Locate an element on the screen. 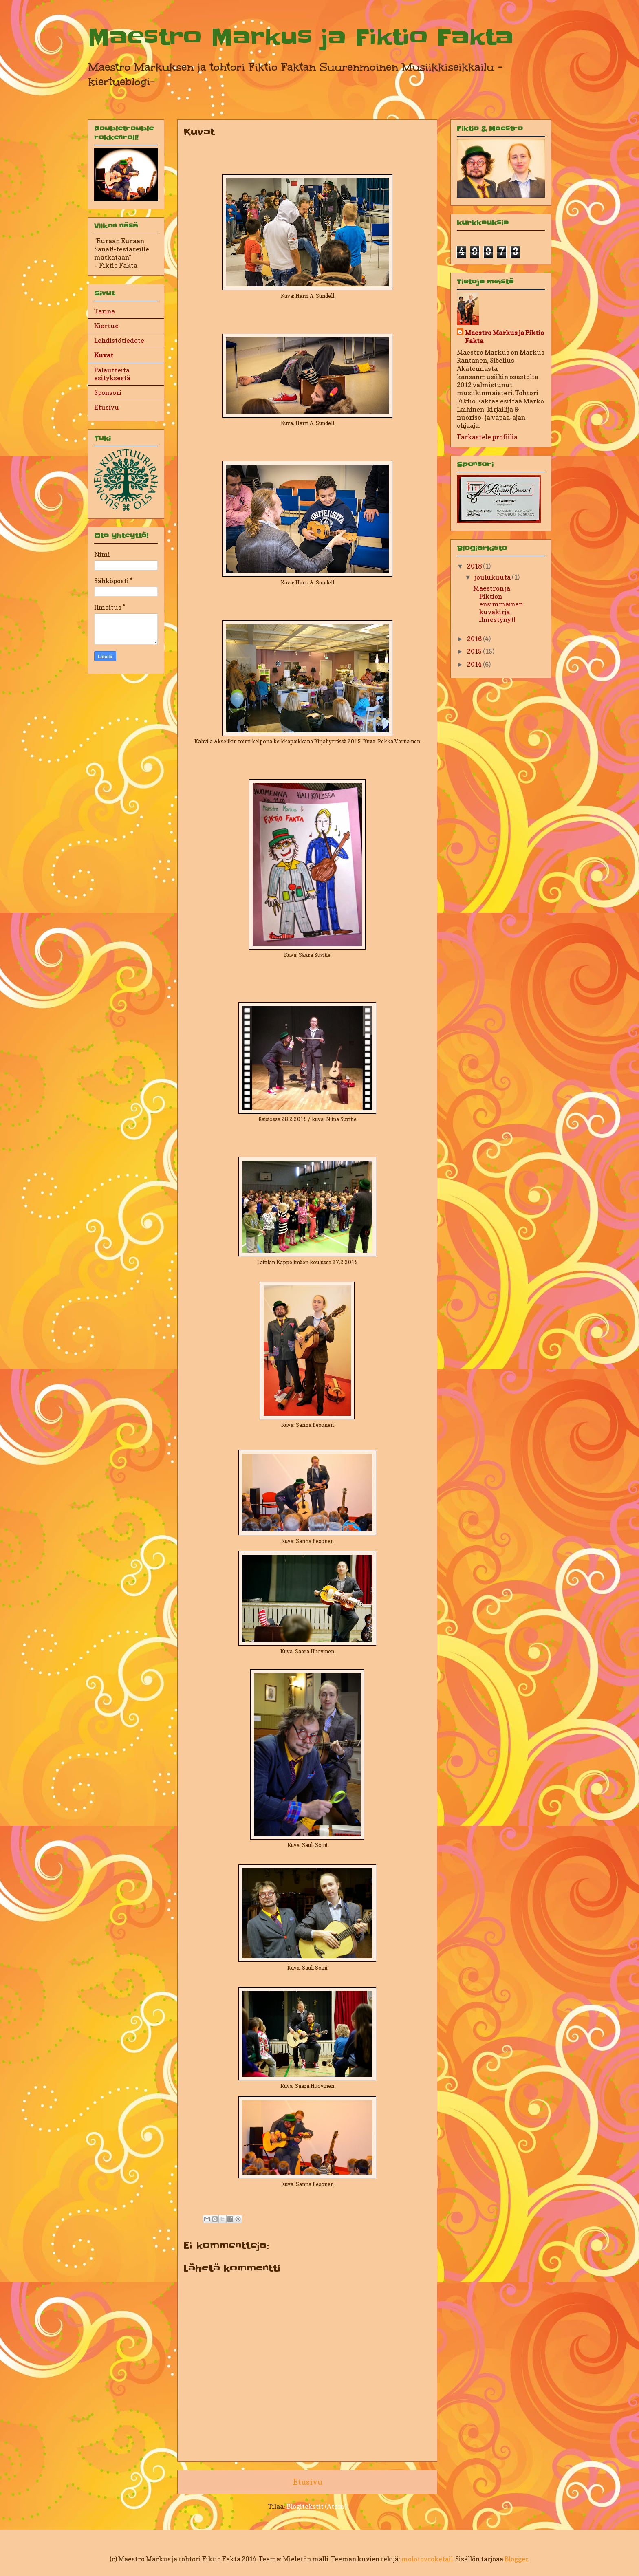  Maestron ja Fiktion ensimmäinen kuvakirja ilmestynyt! is located at coordinates (498, 604).